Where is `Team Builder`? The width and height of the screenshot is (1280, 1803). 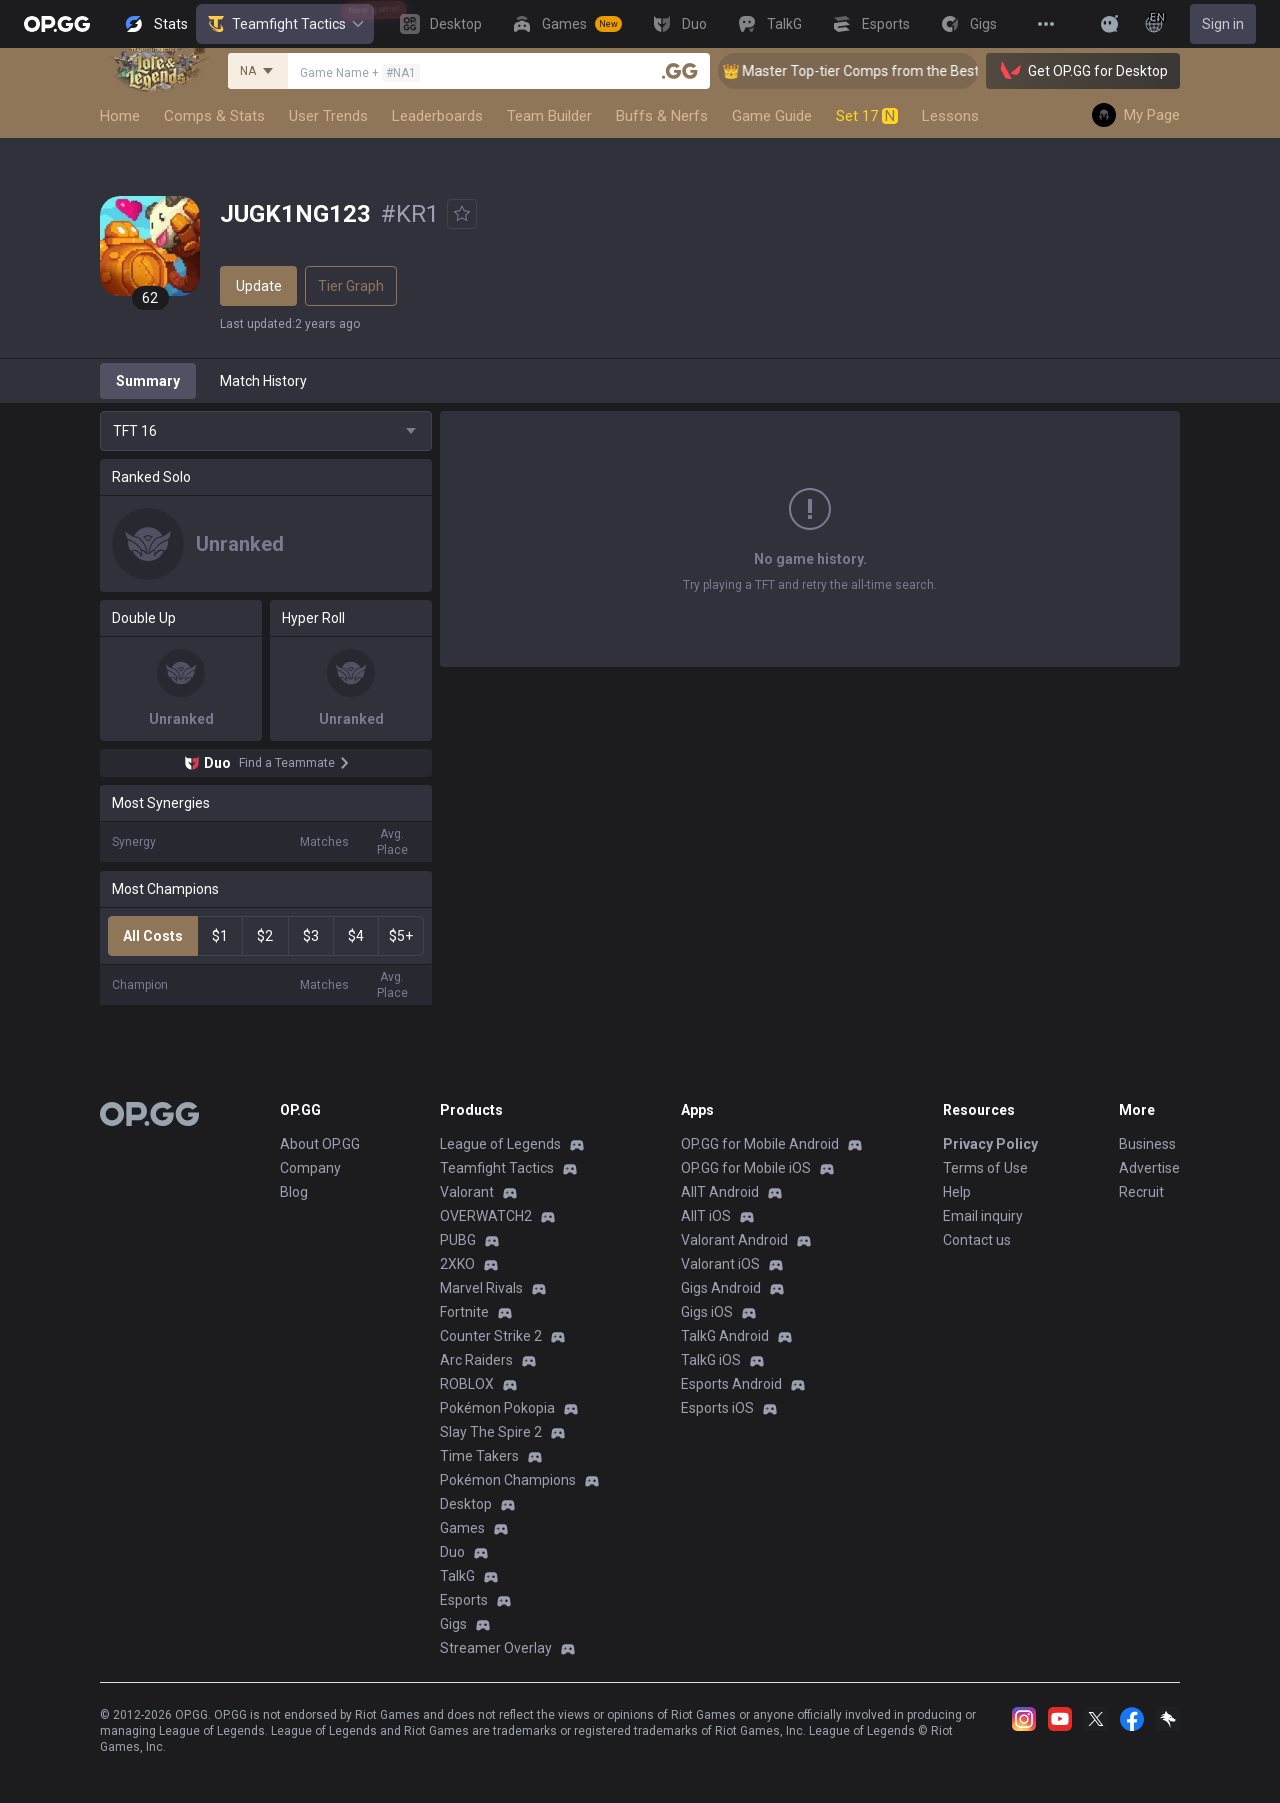 Team Builder is located at coordinates (549, 116).